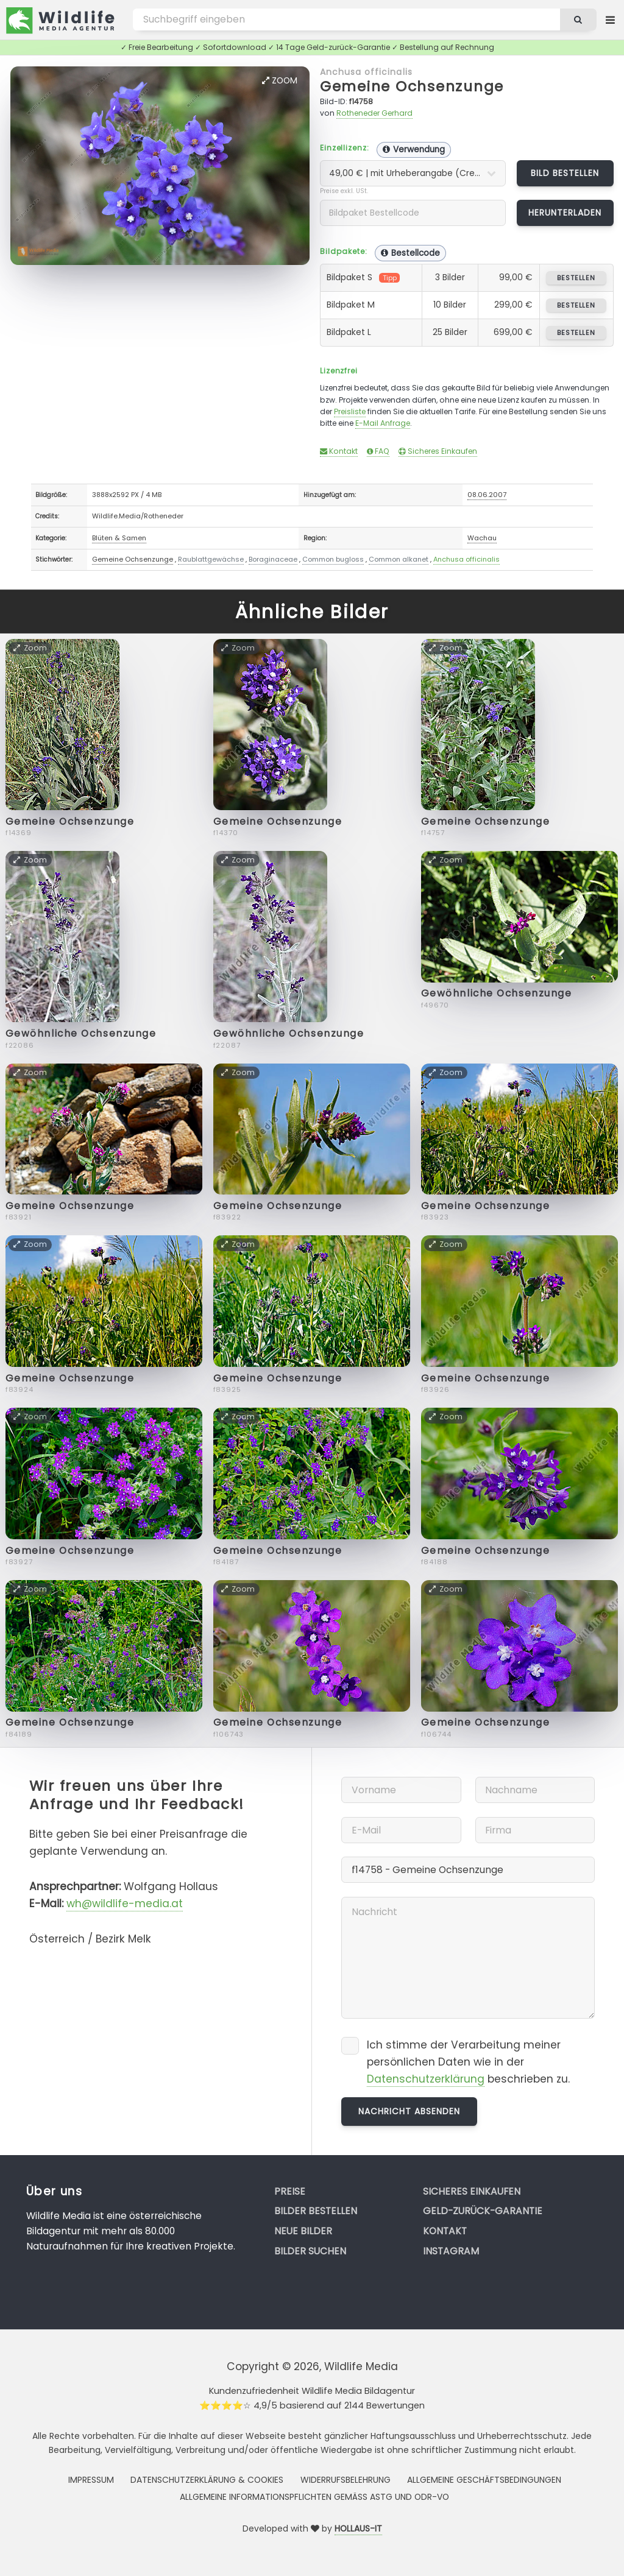  Describe the element at coordinates (565, 173) in the screenshot. I see `Bild bestellen` at that location.